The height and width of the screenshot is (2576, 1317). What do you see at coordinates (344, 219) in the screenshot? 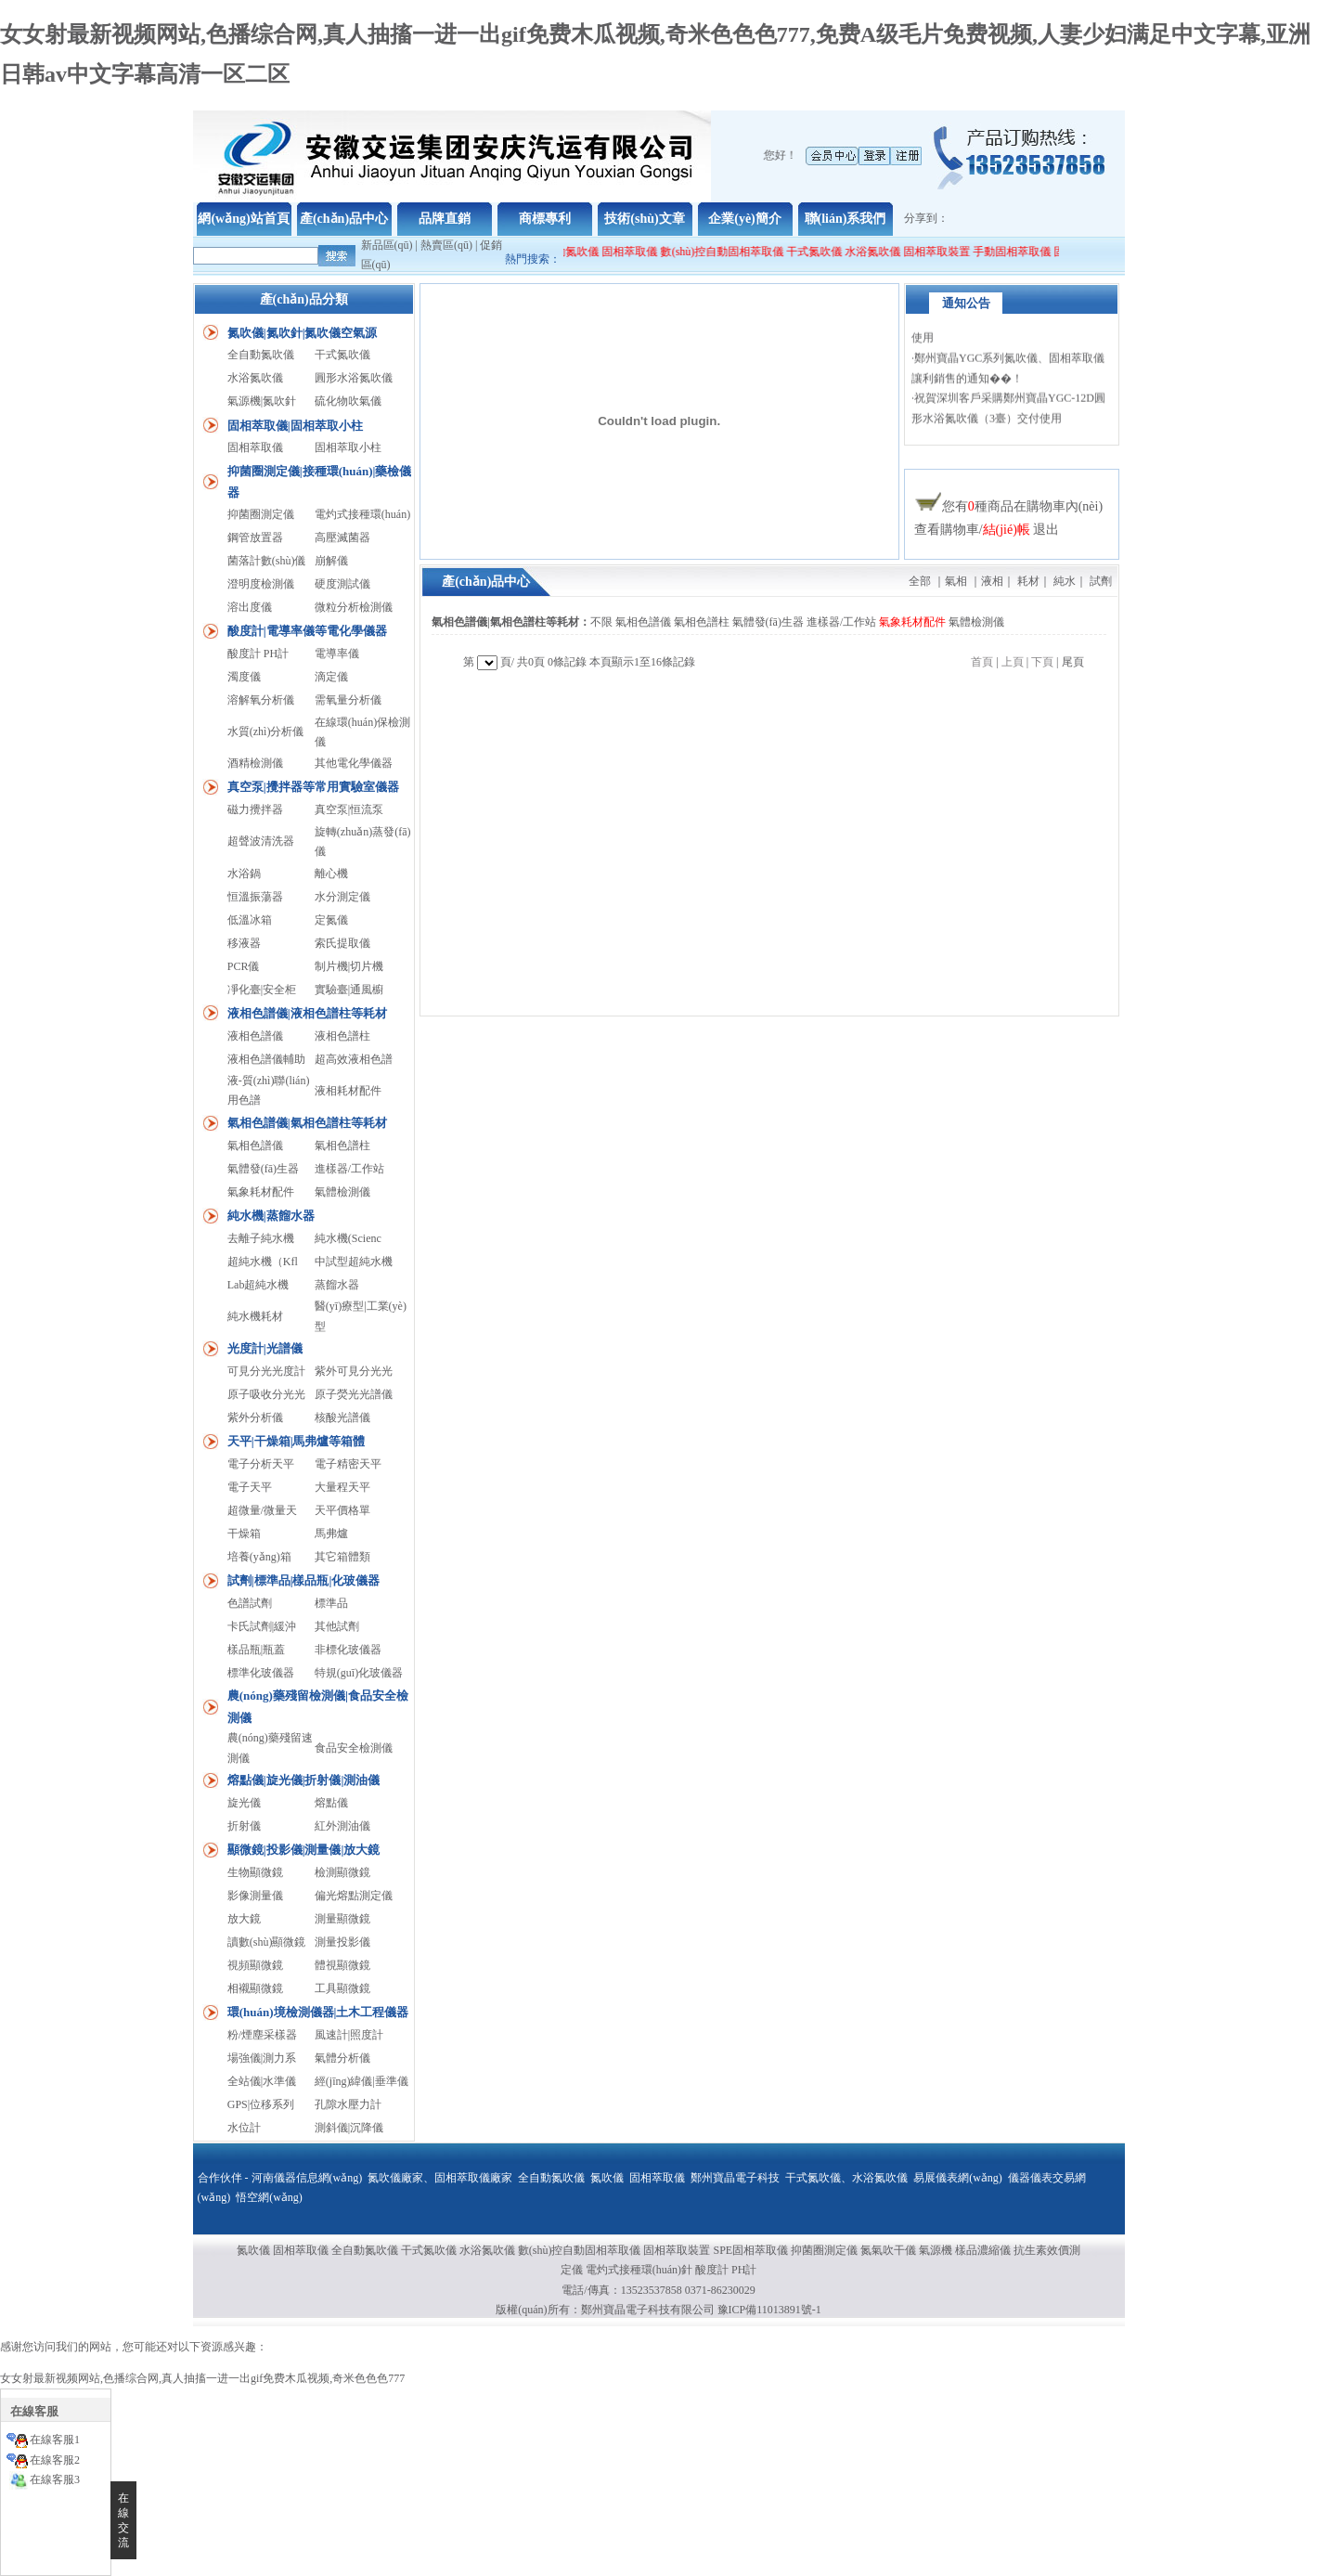
I see `產(chǎn)品中心` at bounding box center [344, 219].